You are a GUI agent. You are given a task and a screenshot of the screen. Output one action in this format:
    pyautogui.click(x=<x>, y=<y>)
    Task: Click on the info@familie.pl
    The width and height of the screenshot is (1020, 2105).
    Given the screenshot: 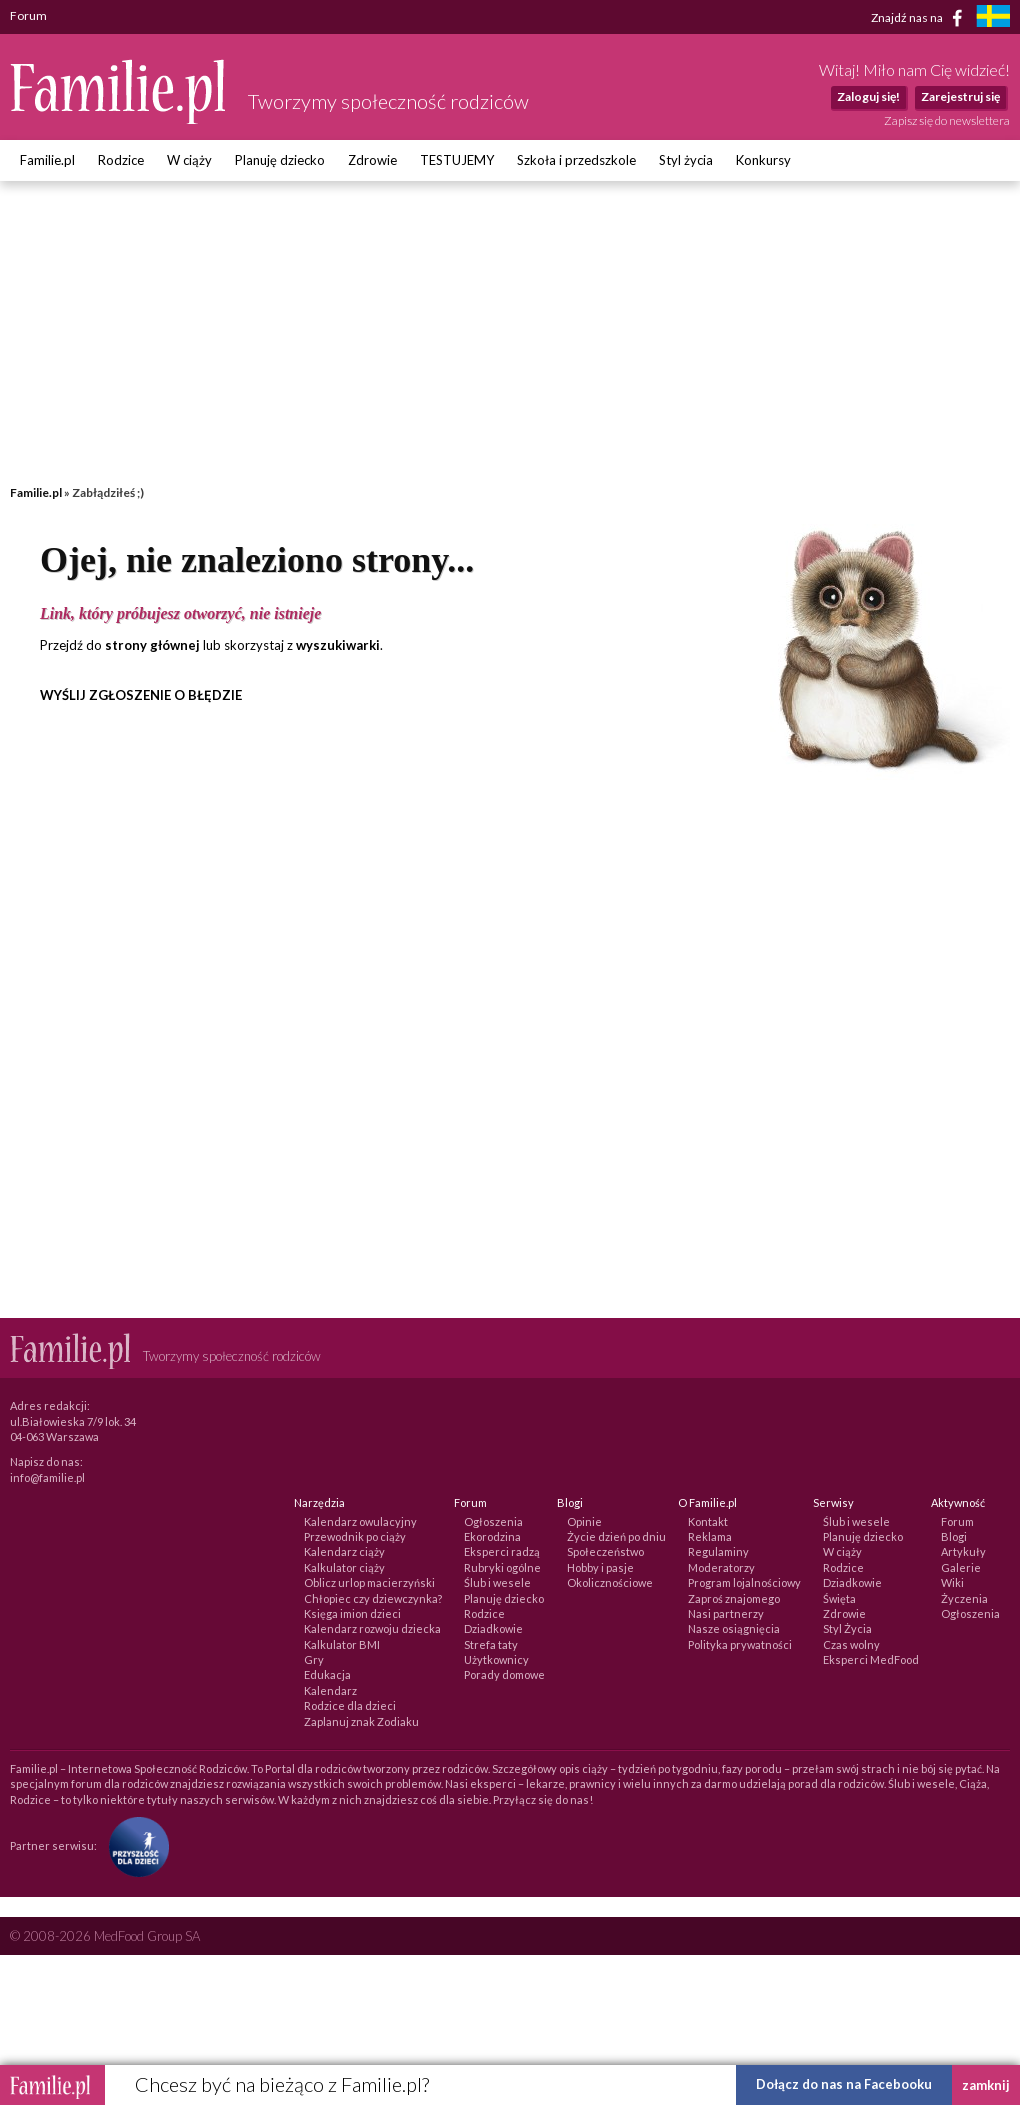 What is the action you would take?
    pyautogui.click(x=47, y=1477)
    